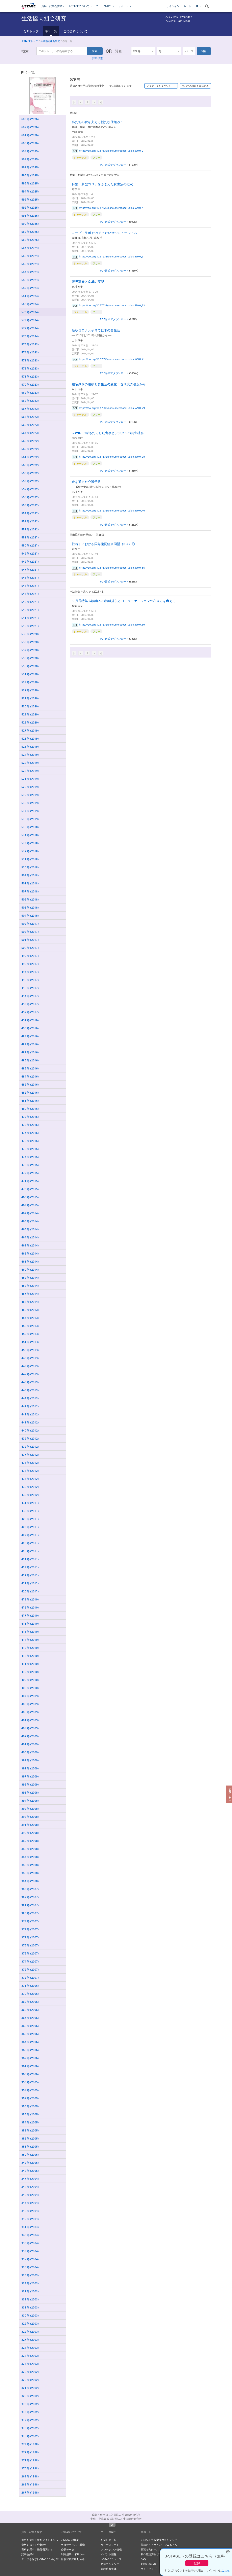 The width and height of the screenshot is (232, 2576). Describe the element at coordinates (111, 2559) in the screenshot. I see `J-STAGEニュース` at that location.